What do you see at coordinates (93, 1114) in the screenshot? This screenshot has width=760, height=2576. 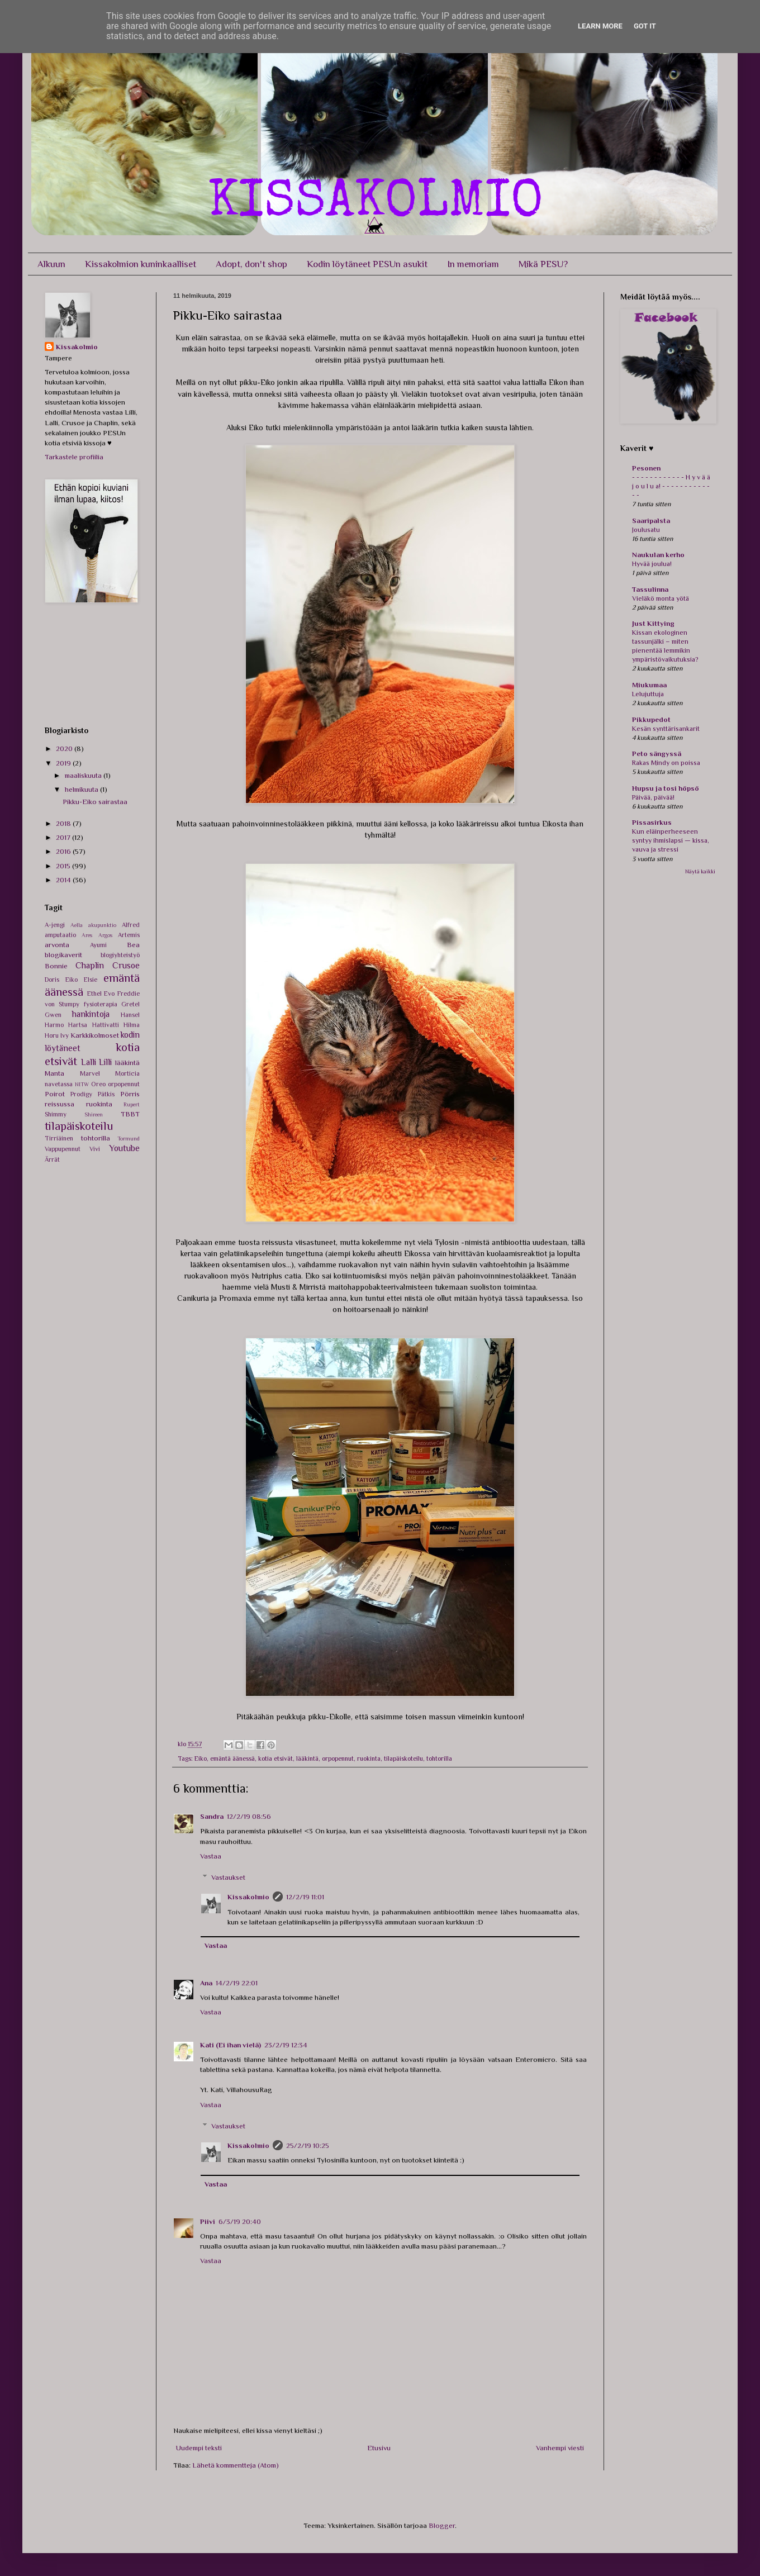 I see `Shireen` at bounding box center [93, 1114].